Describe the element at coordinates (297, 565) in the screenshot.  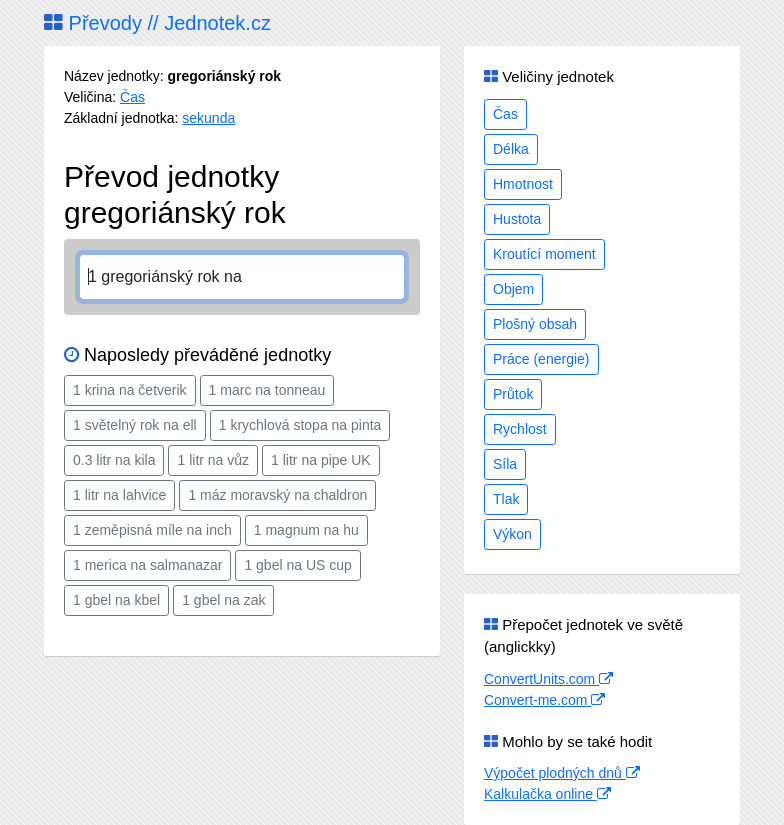
I see `1 gbel na US cup` at that location.